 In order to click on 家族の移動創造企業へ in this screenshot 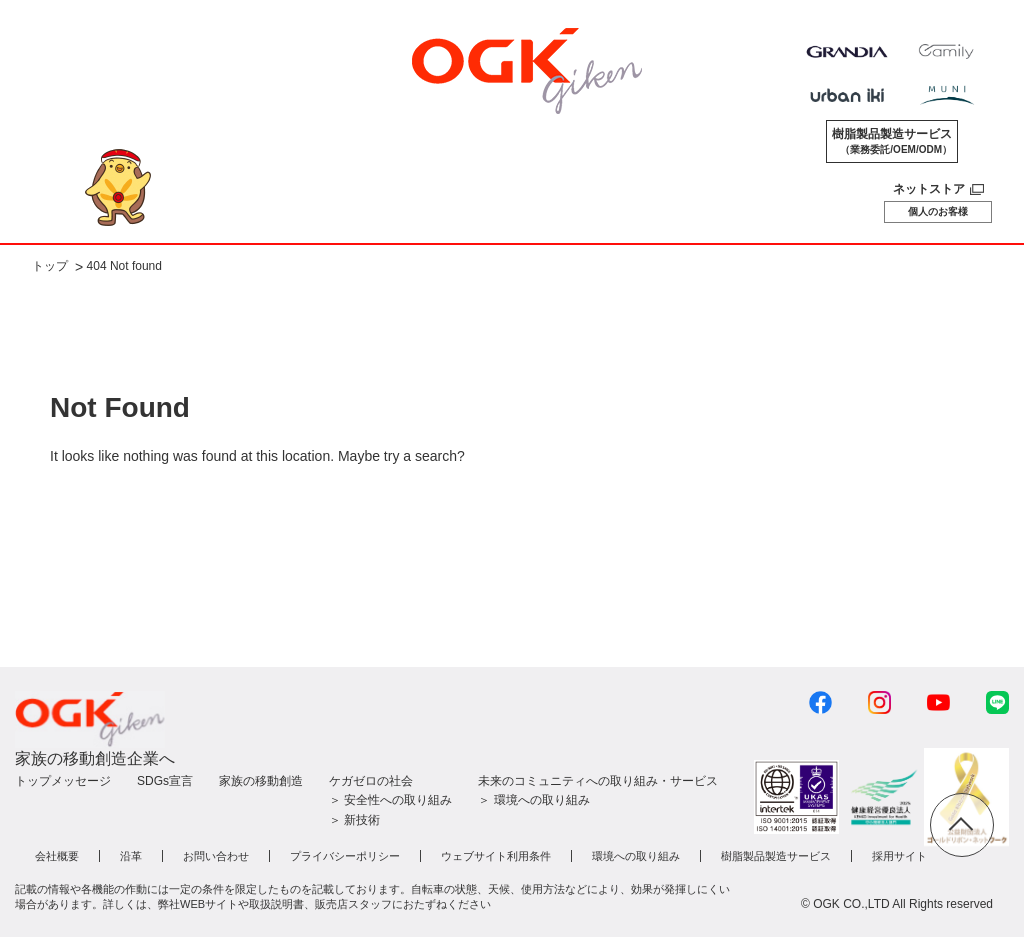, I will do `click(95, 758)`.